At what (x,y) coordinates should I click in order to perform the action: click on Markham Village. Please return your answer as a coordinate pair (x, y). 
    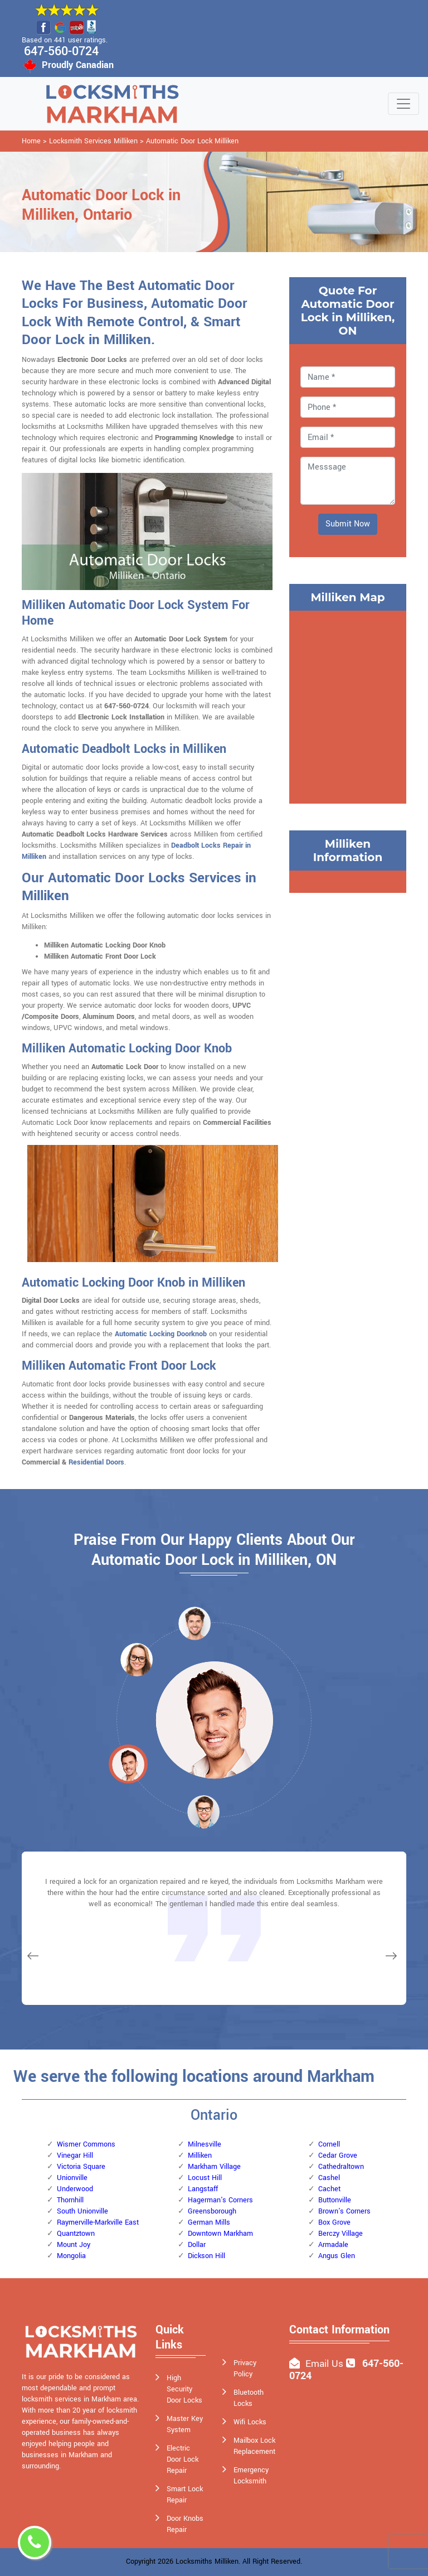
    Looking at the image, I should click on (214, 2167).